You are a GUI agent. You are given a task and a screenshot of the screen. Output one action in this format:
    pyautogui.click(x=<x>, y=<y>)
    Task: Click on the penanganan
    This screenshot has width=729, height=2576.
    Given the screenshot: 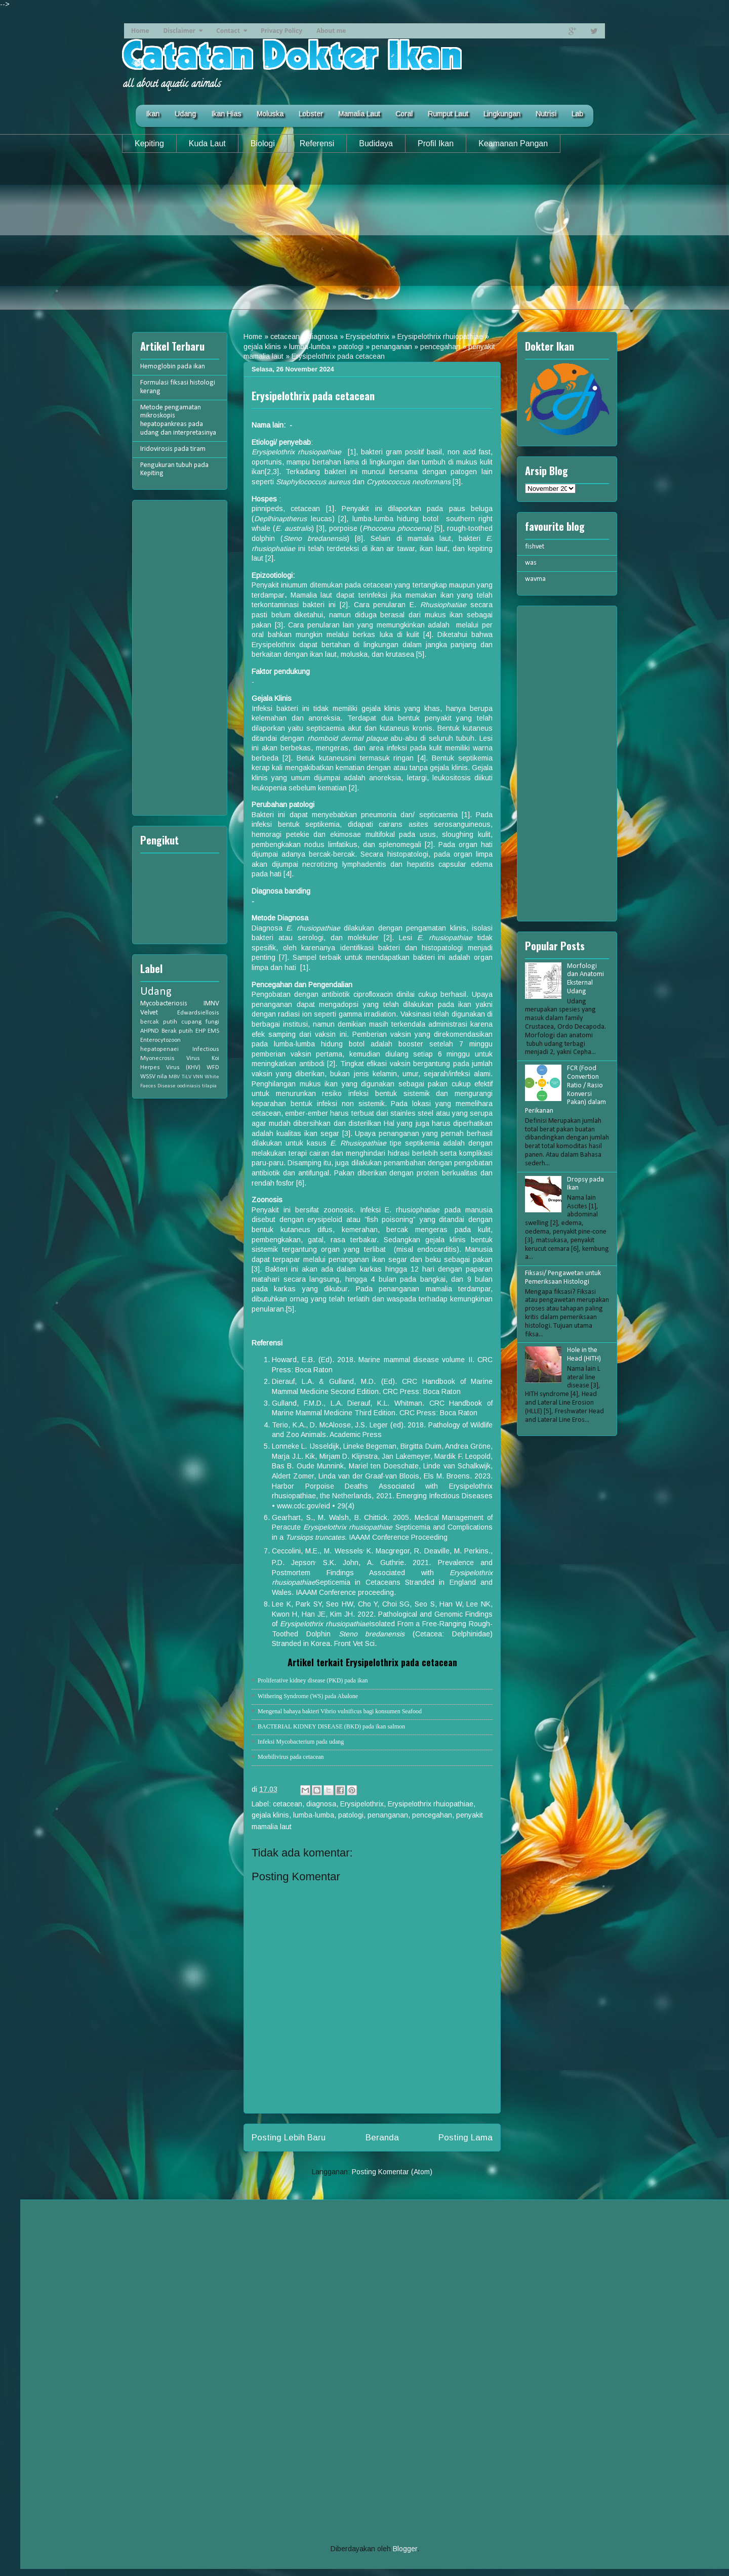 What is the action you would take?
    pyautogui.click(x=392, y=347)
    